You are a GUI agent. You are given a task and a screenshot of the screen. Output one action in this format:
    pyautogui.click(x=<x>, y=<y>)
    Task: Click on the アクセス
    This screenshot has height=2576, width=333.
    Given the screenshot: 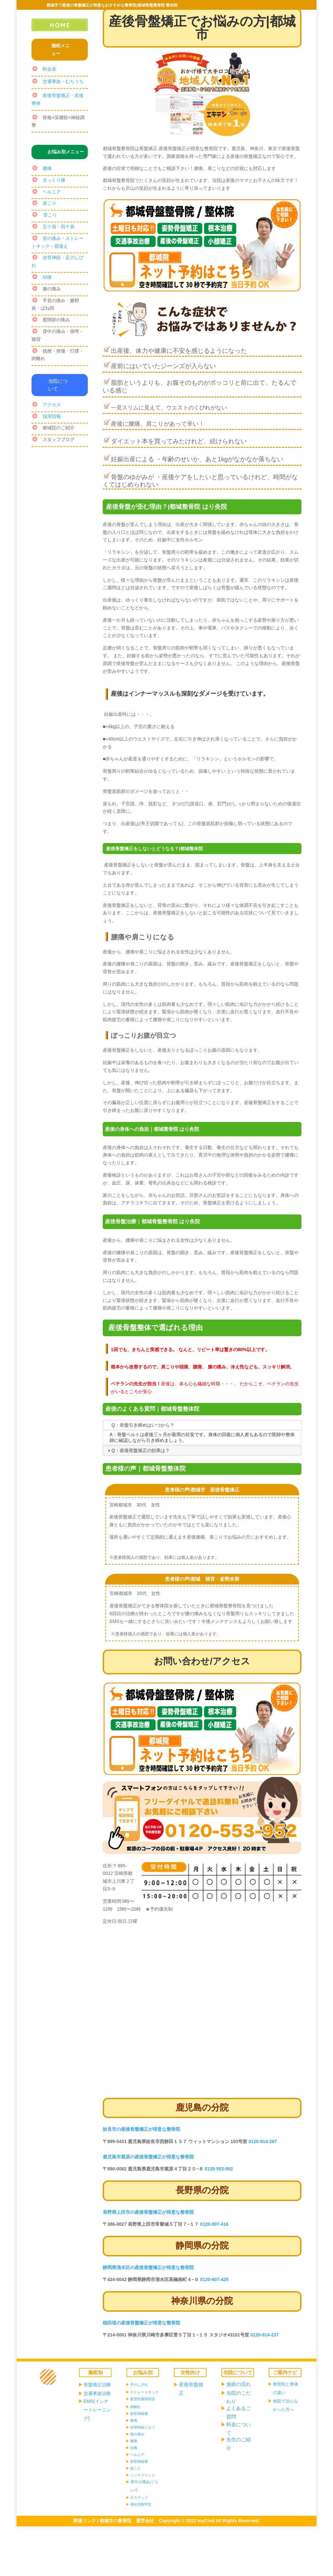 What is the action you would take?
    pyautogui.click(x=52, y=404)
    